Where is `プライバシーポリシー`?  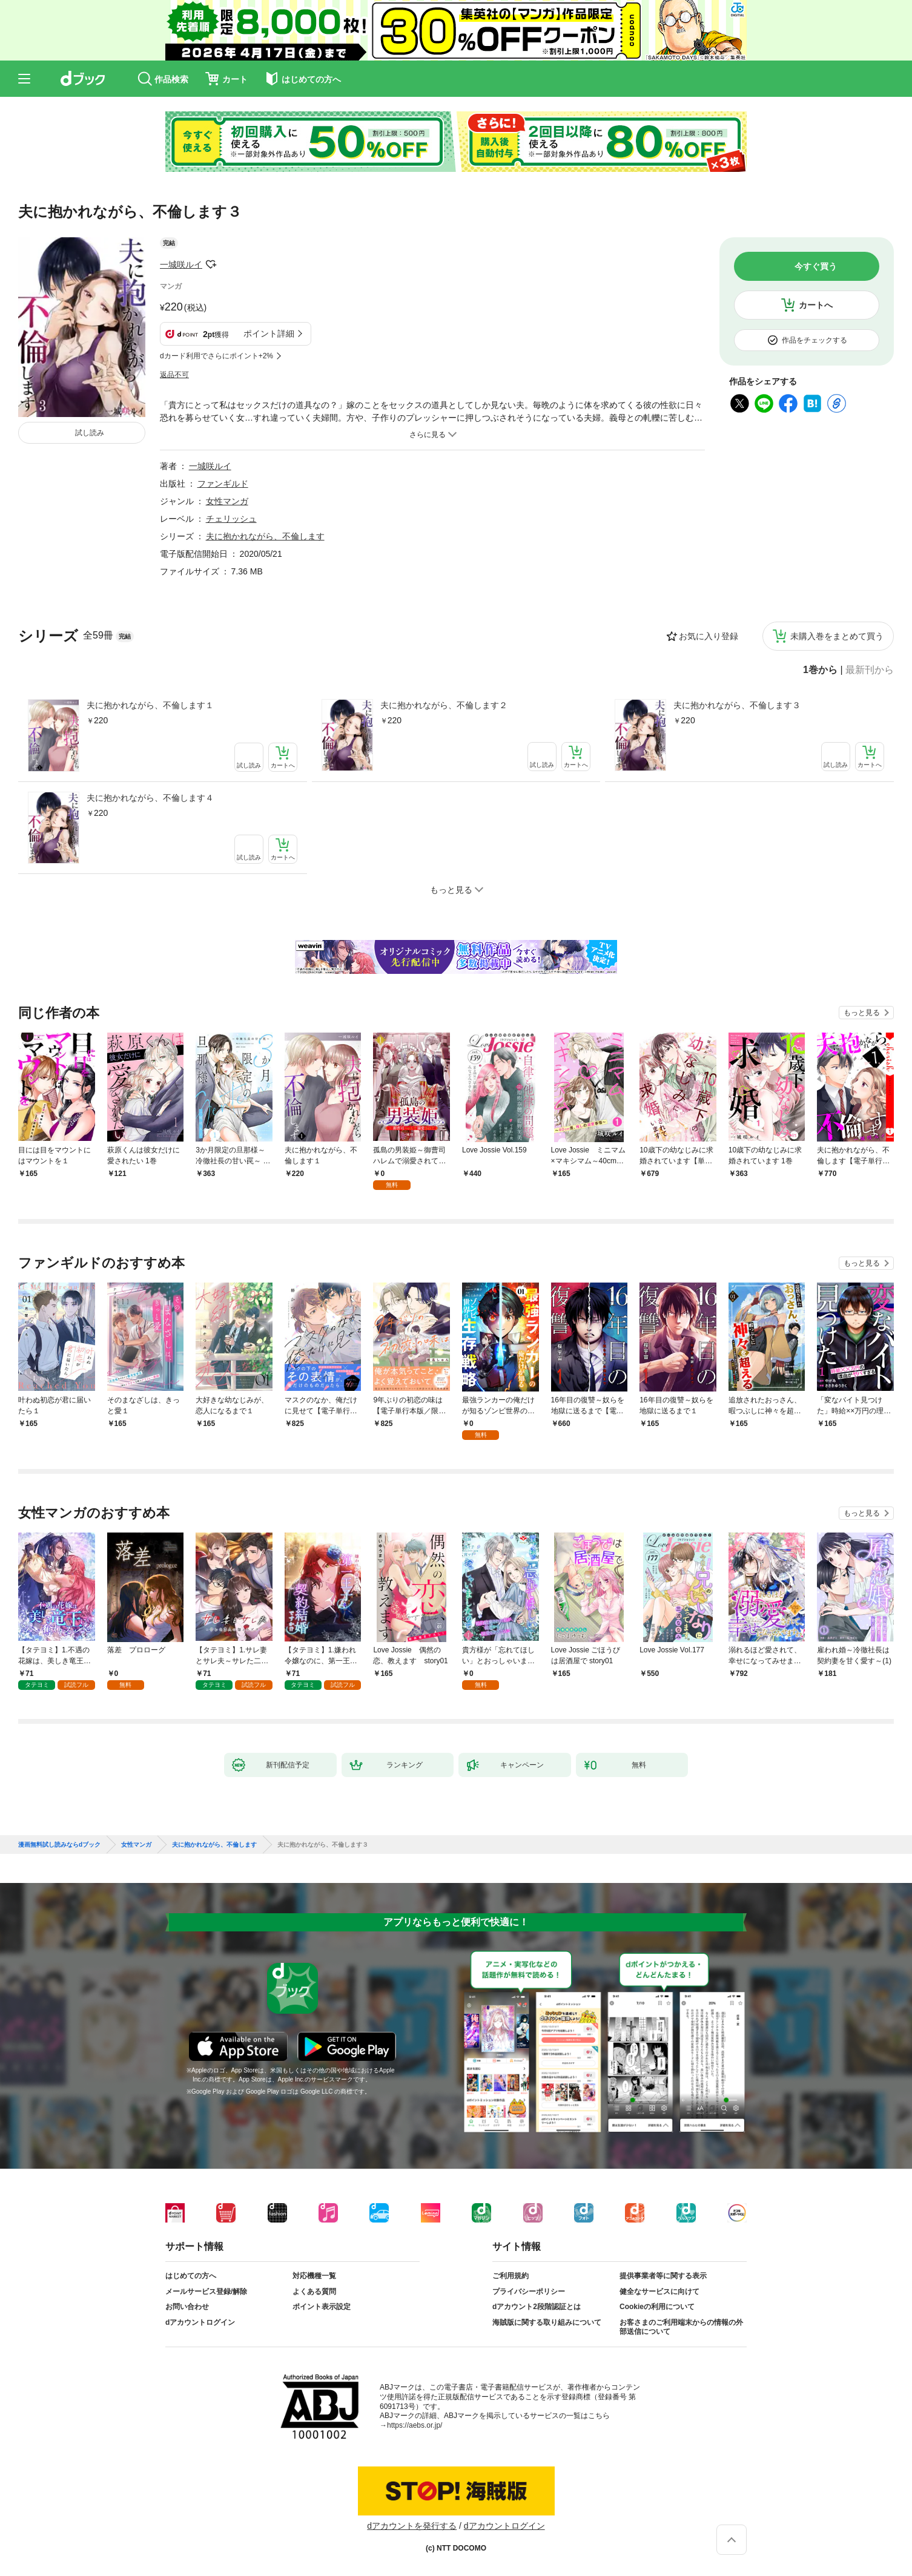
プライバシーポリシー is located at coordinates (528, 2291).